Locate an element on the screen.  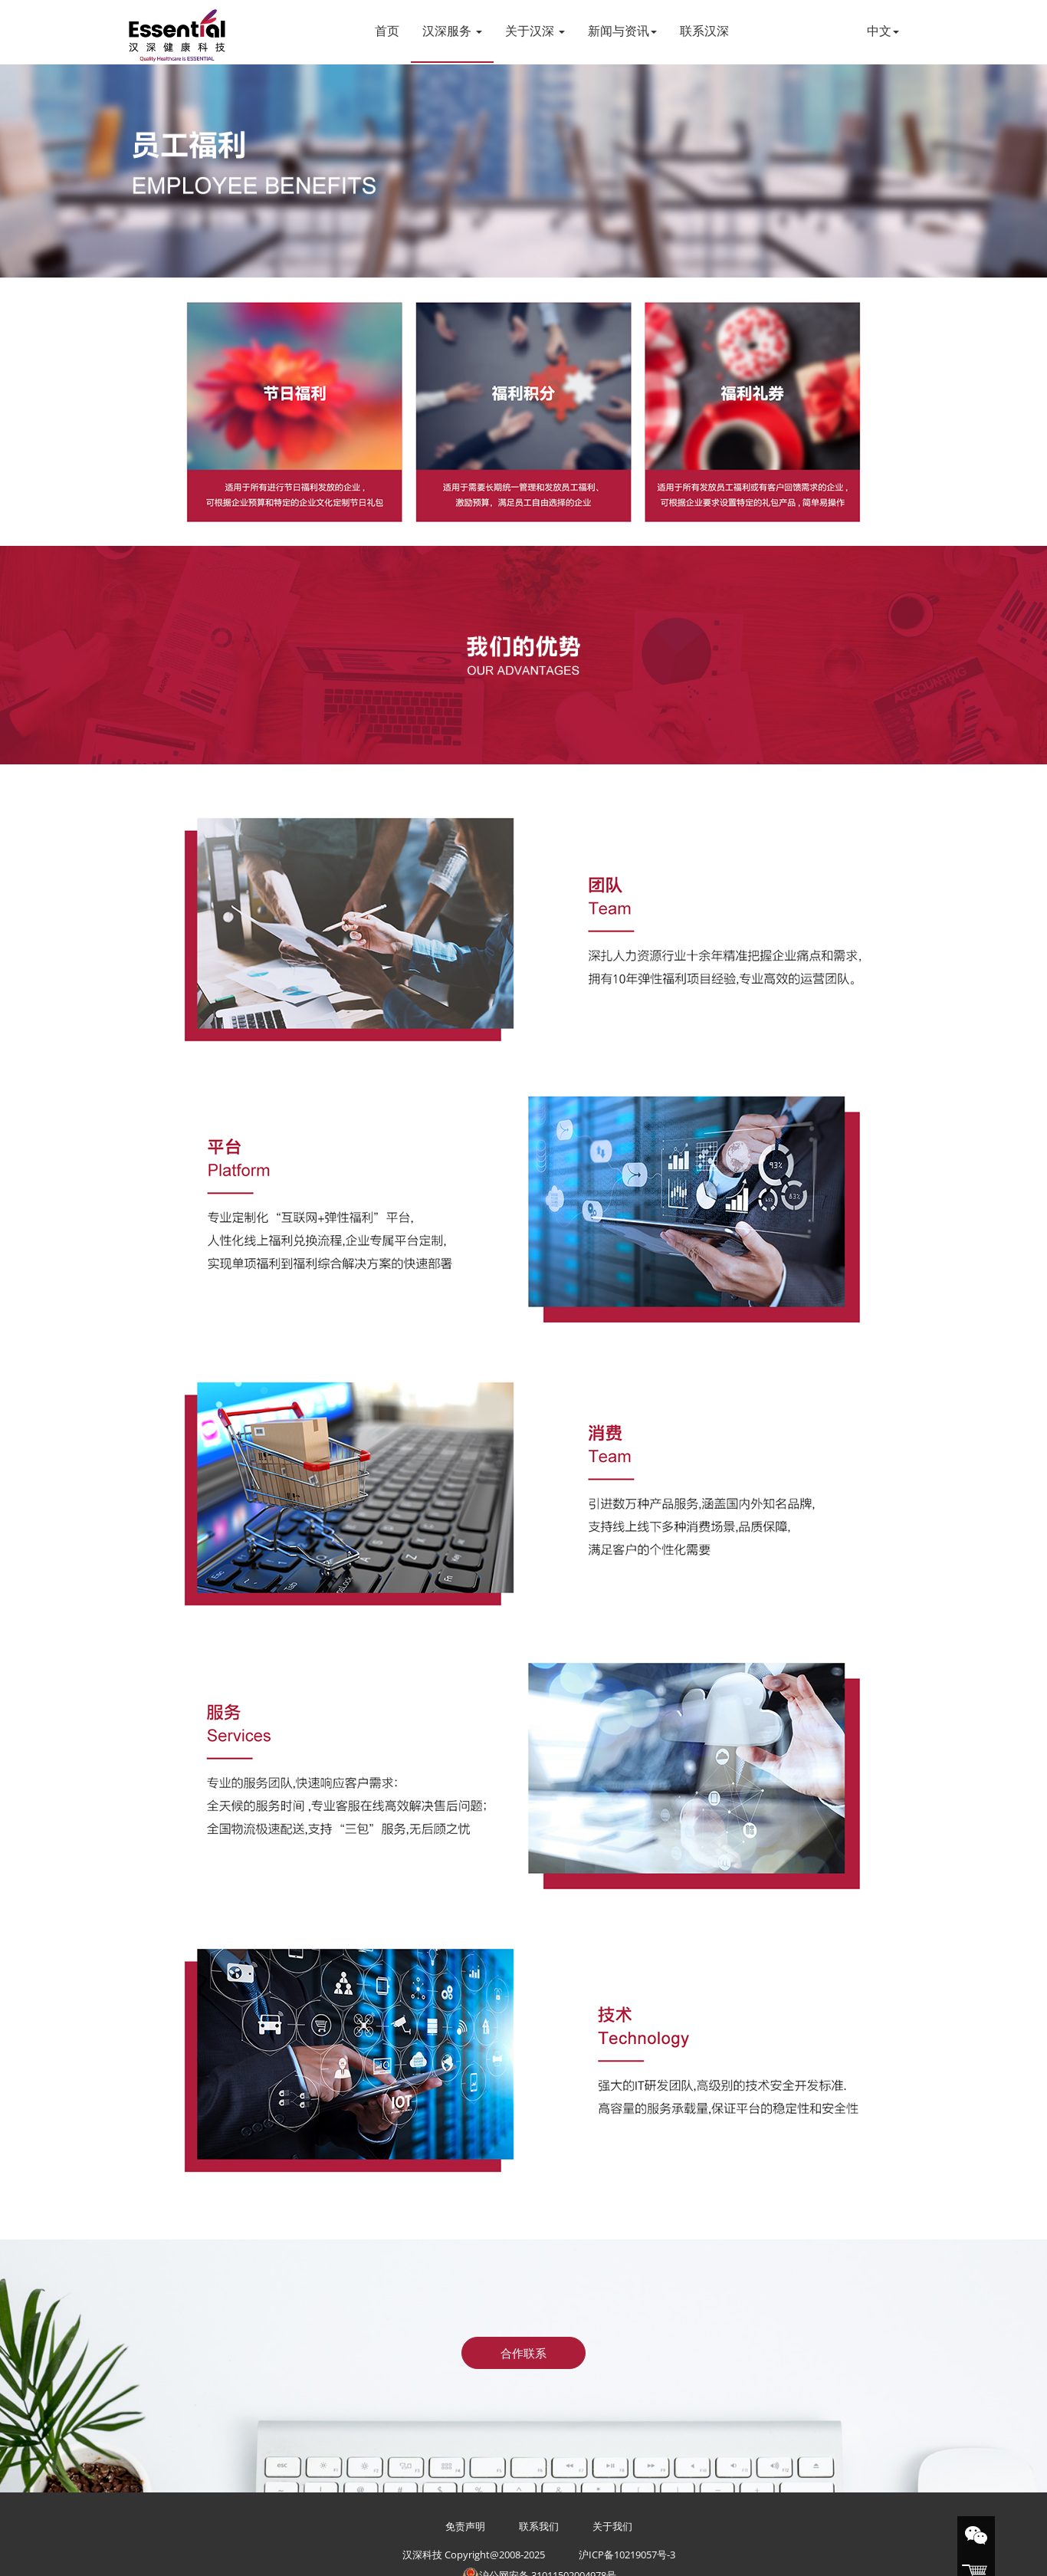
汉深科技 Copyright@2008-2025 is located at coordinates (473, 2554).